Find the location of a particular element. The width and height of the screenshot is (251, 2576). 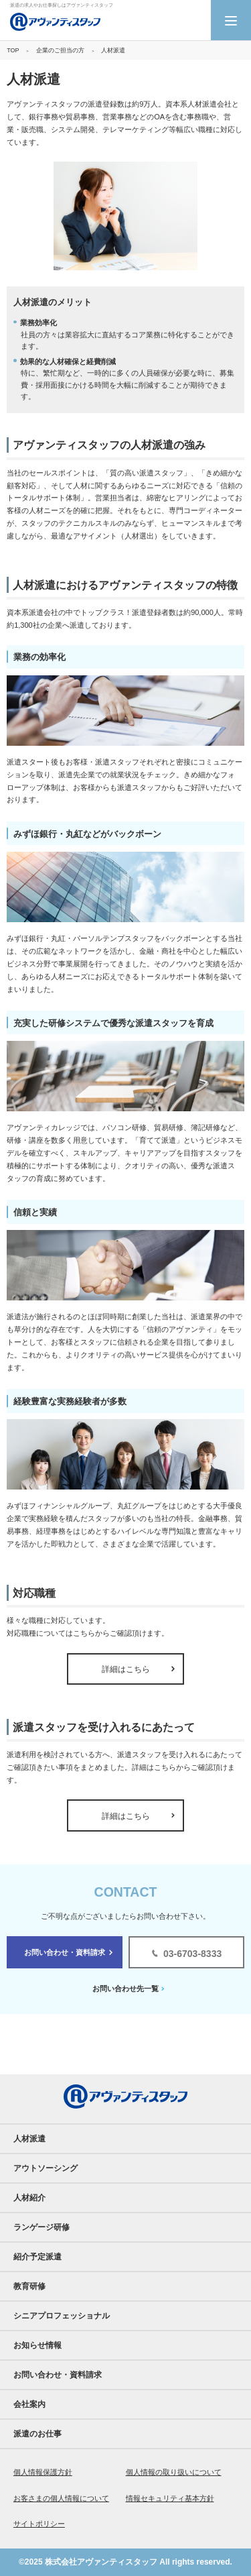

アウトソーシング is located at coordinates (45, 2168).